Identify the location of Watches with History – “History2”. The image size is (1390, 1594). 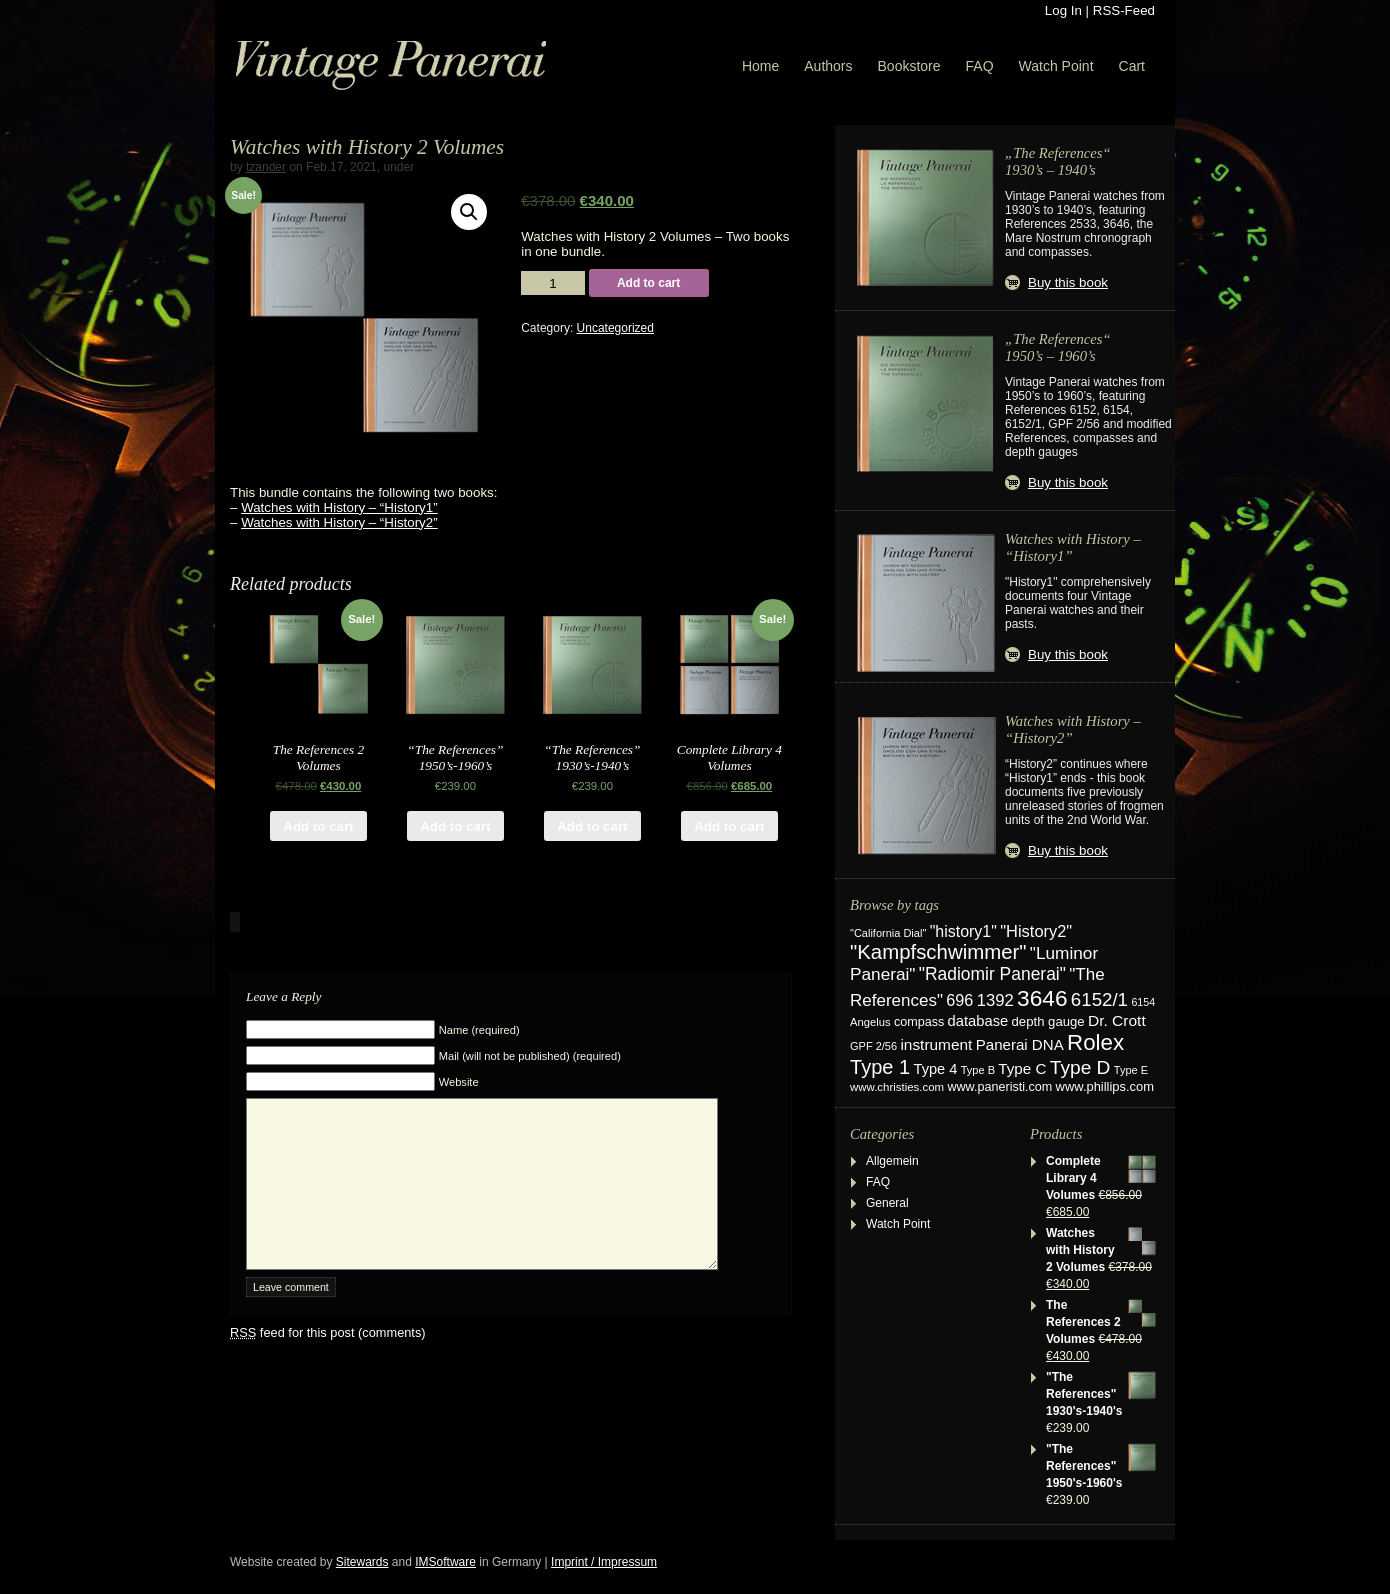
(339, 522).